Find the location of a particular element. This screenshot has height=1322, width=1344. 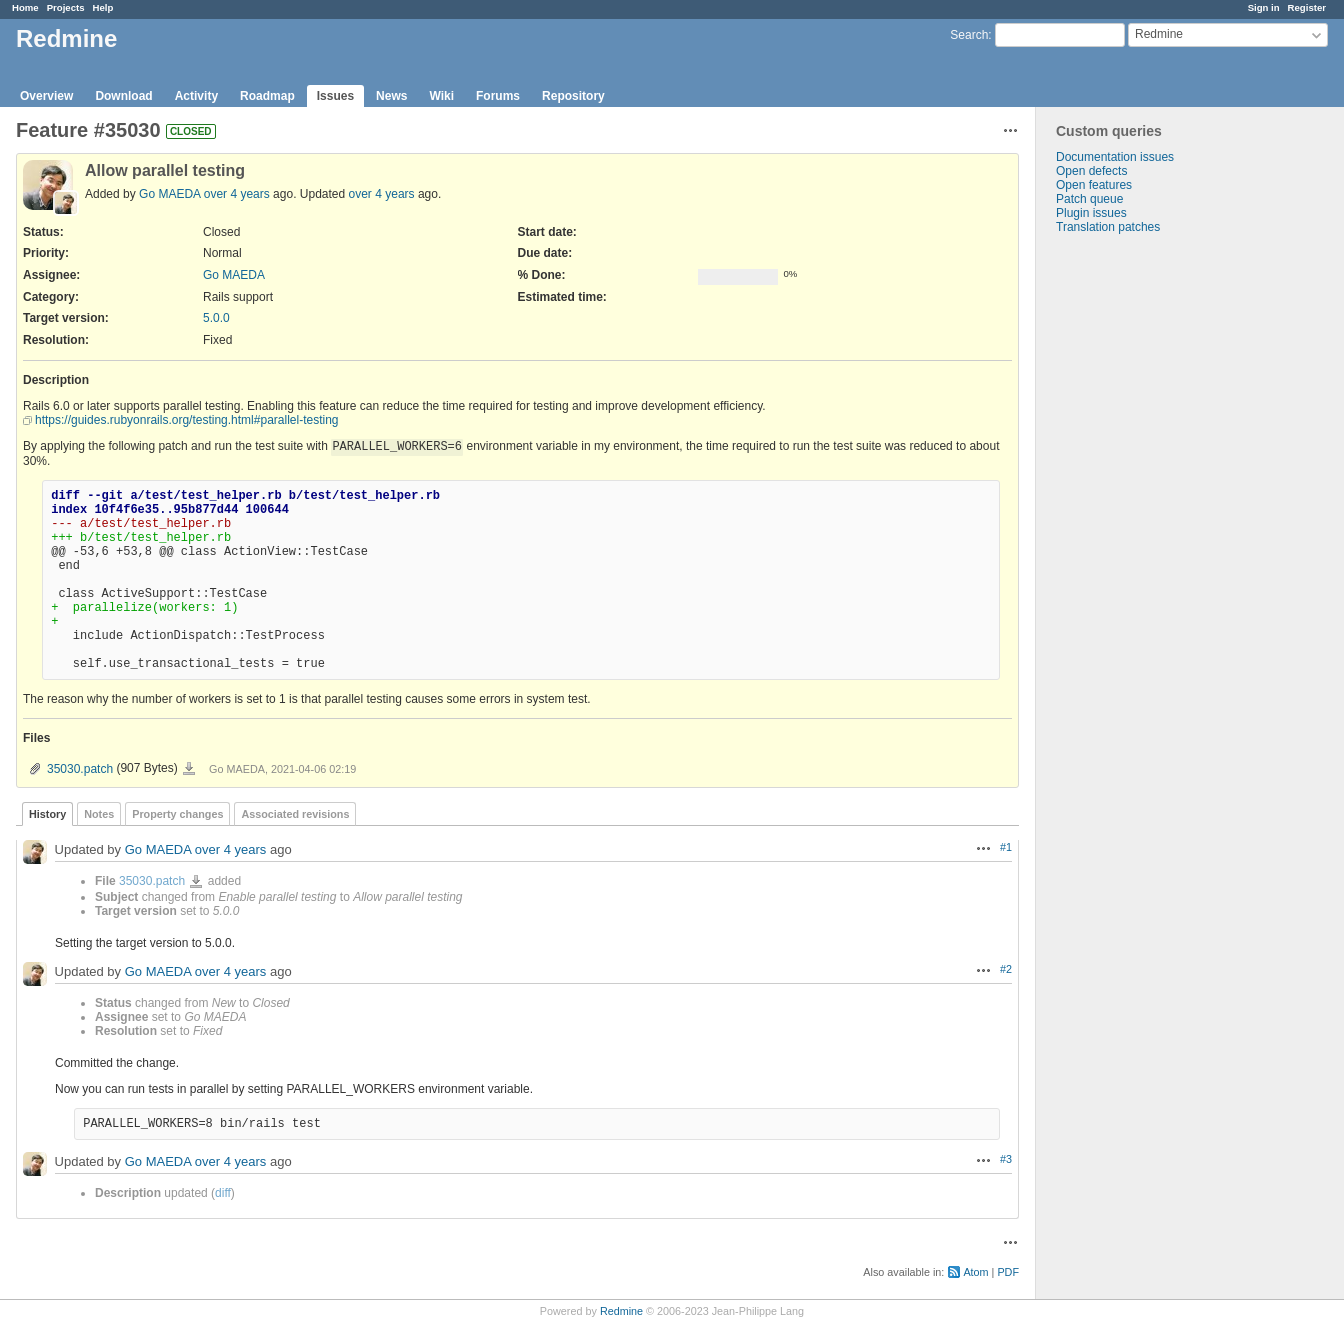

Property changes is located at coordinates (177, 814).